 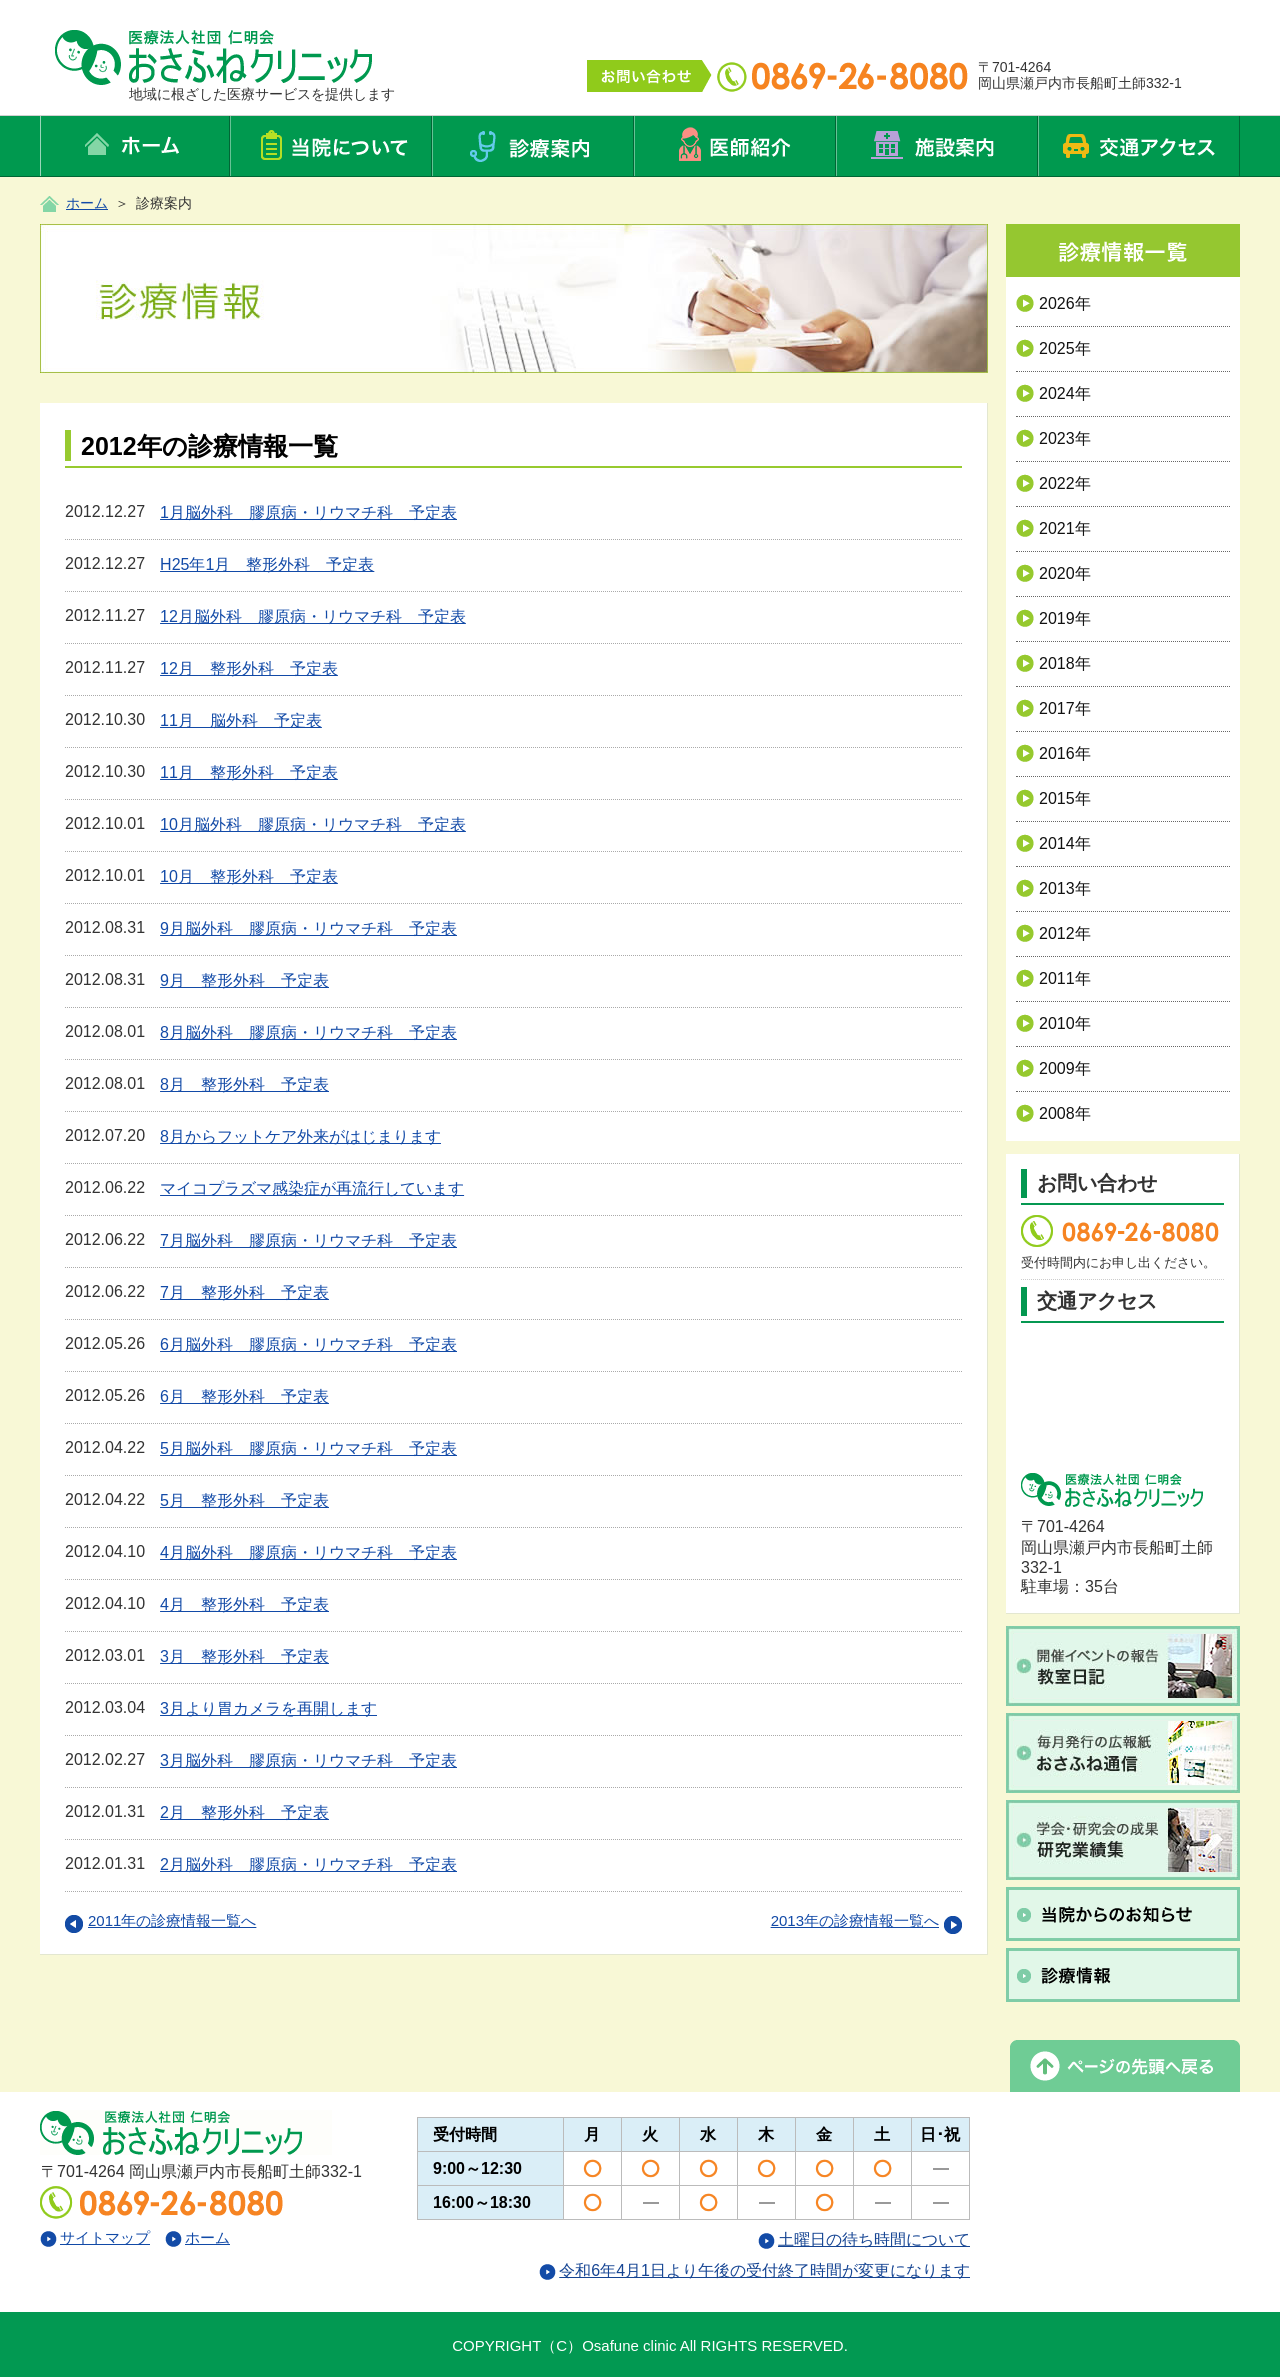 I want to click on 7月脳外科 膠原病・リウマチ科 予定表, so click(x=308, y=1240).